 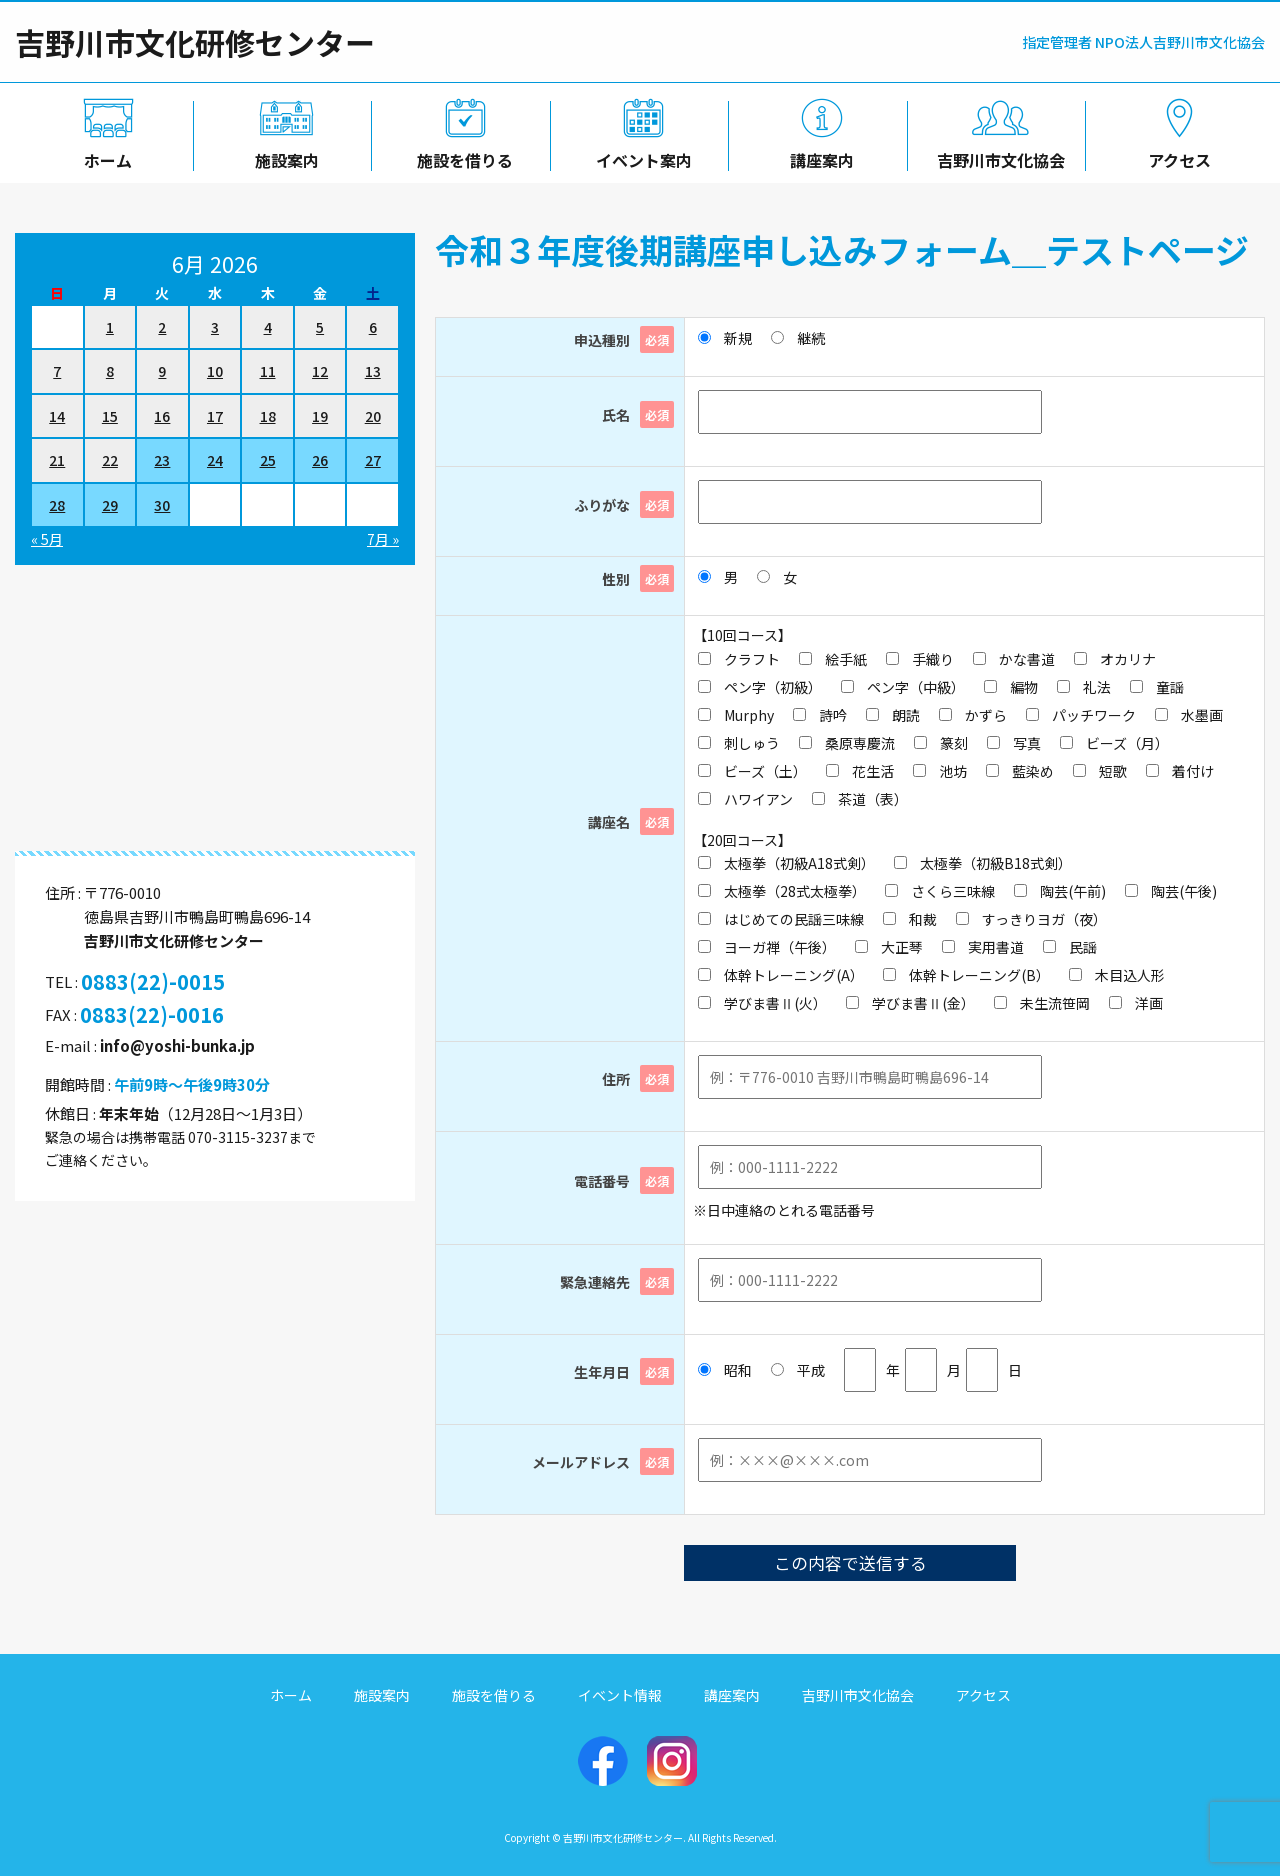 I want to click on 19, so click(x=320, y=416).